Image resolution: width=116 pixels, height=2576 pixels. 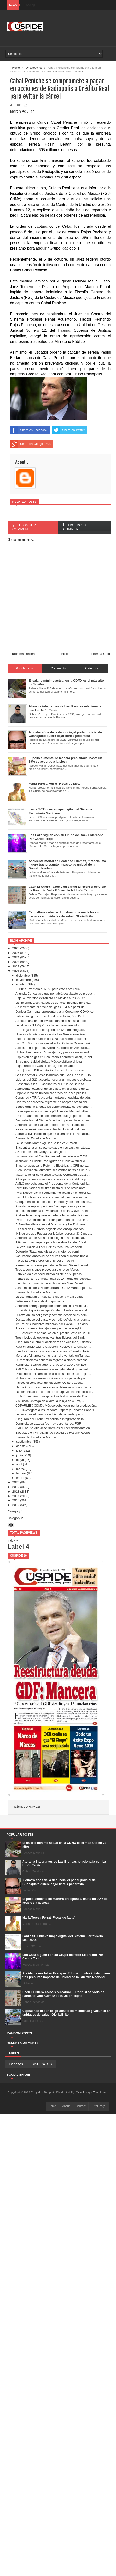 What do you see at coordinates (15, 966) in the screenshot?
I see `2022` at bounding box center [15, 966].